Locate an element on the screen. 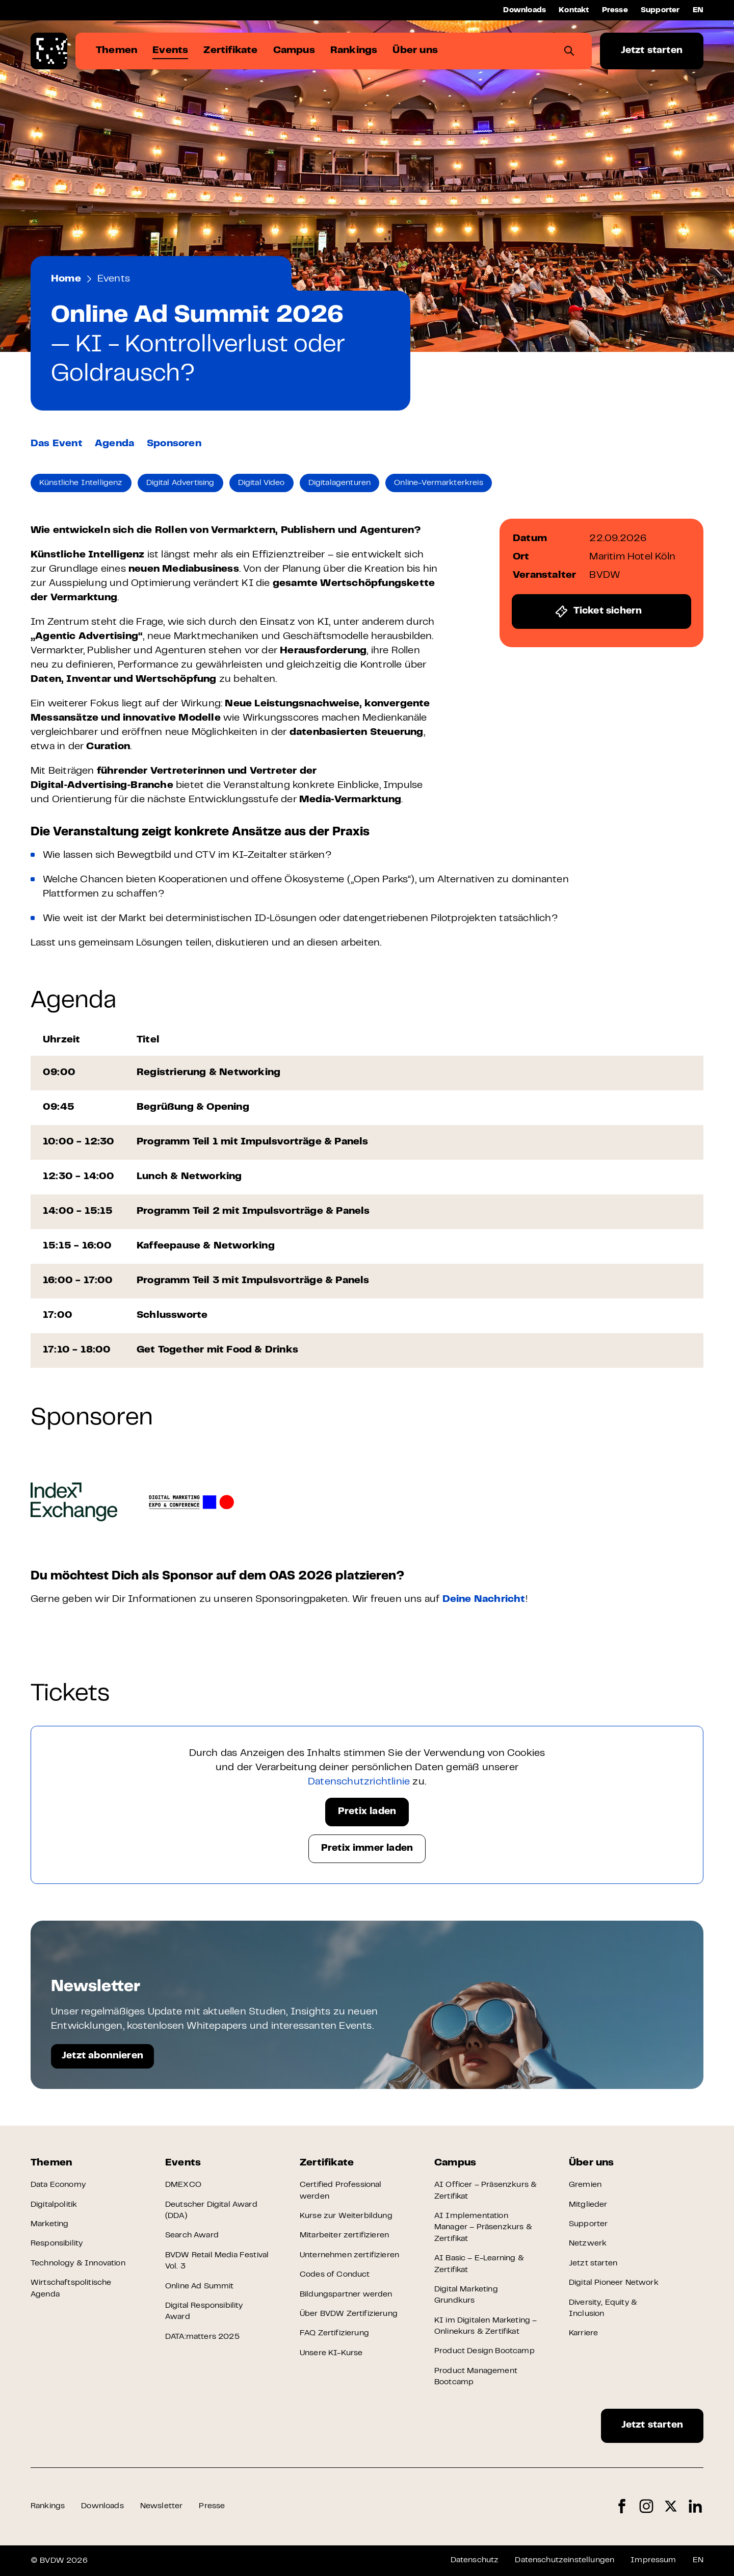 This screenshot has height=2576, width=734. Sponsoren is located at coordinates (174, 444).